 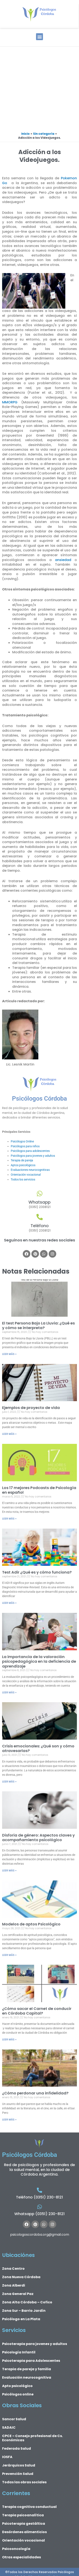 I want to click on Aptos psicológicos, so click(x=23, y=1165).